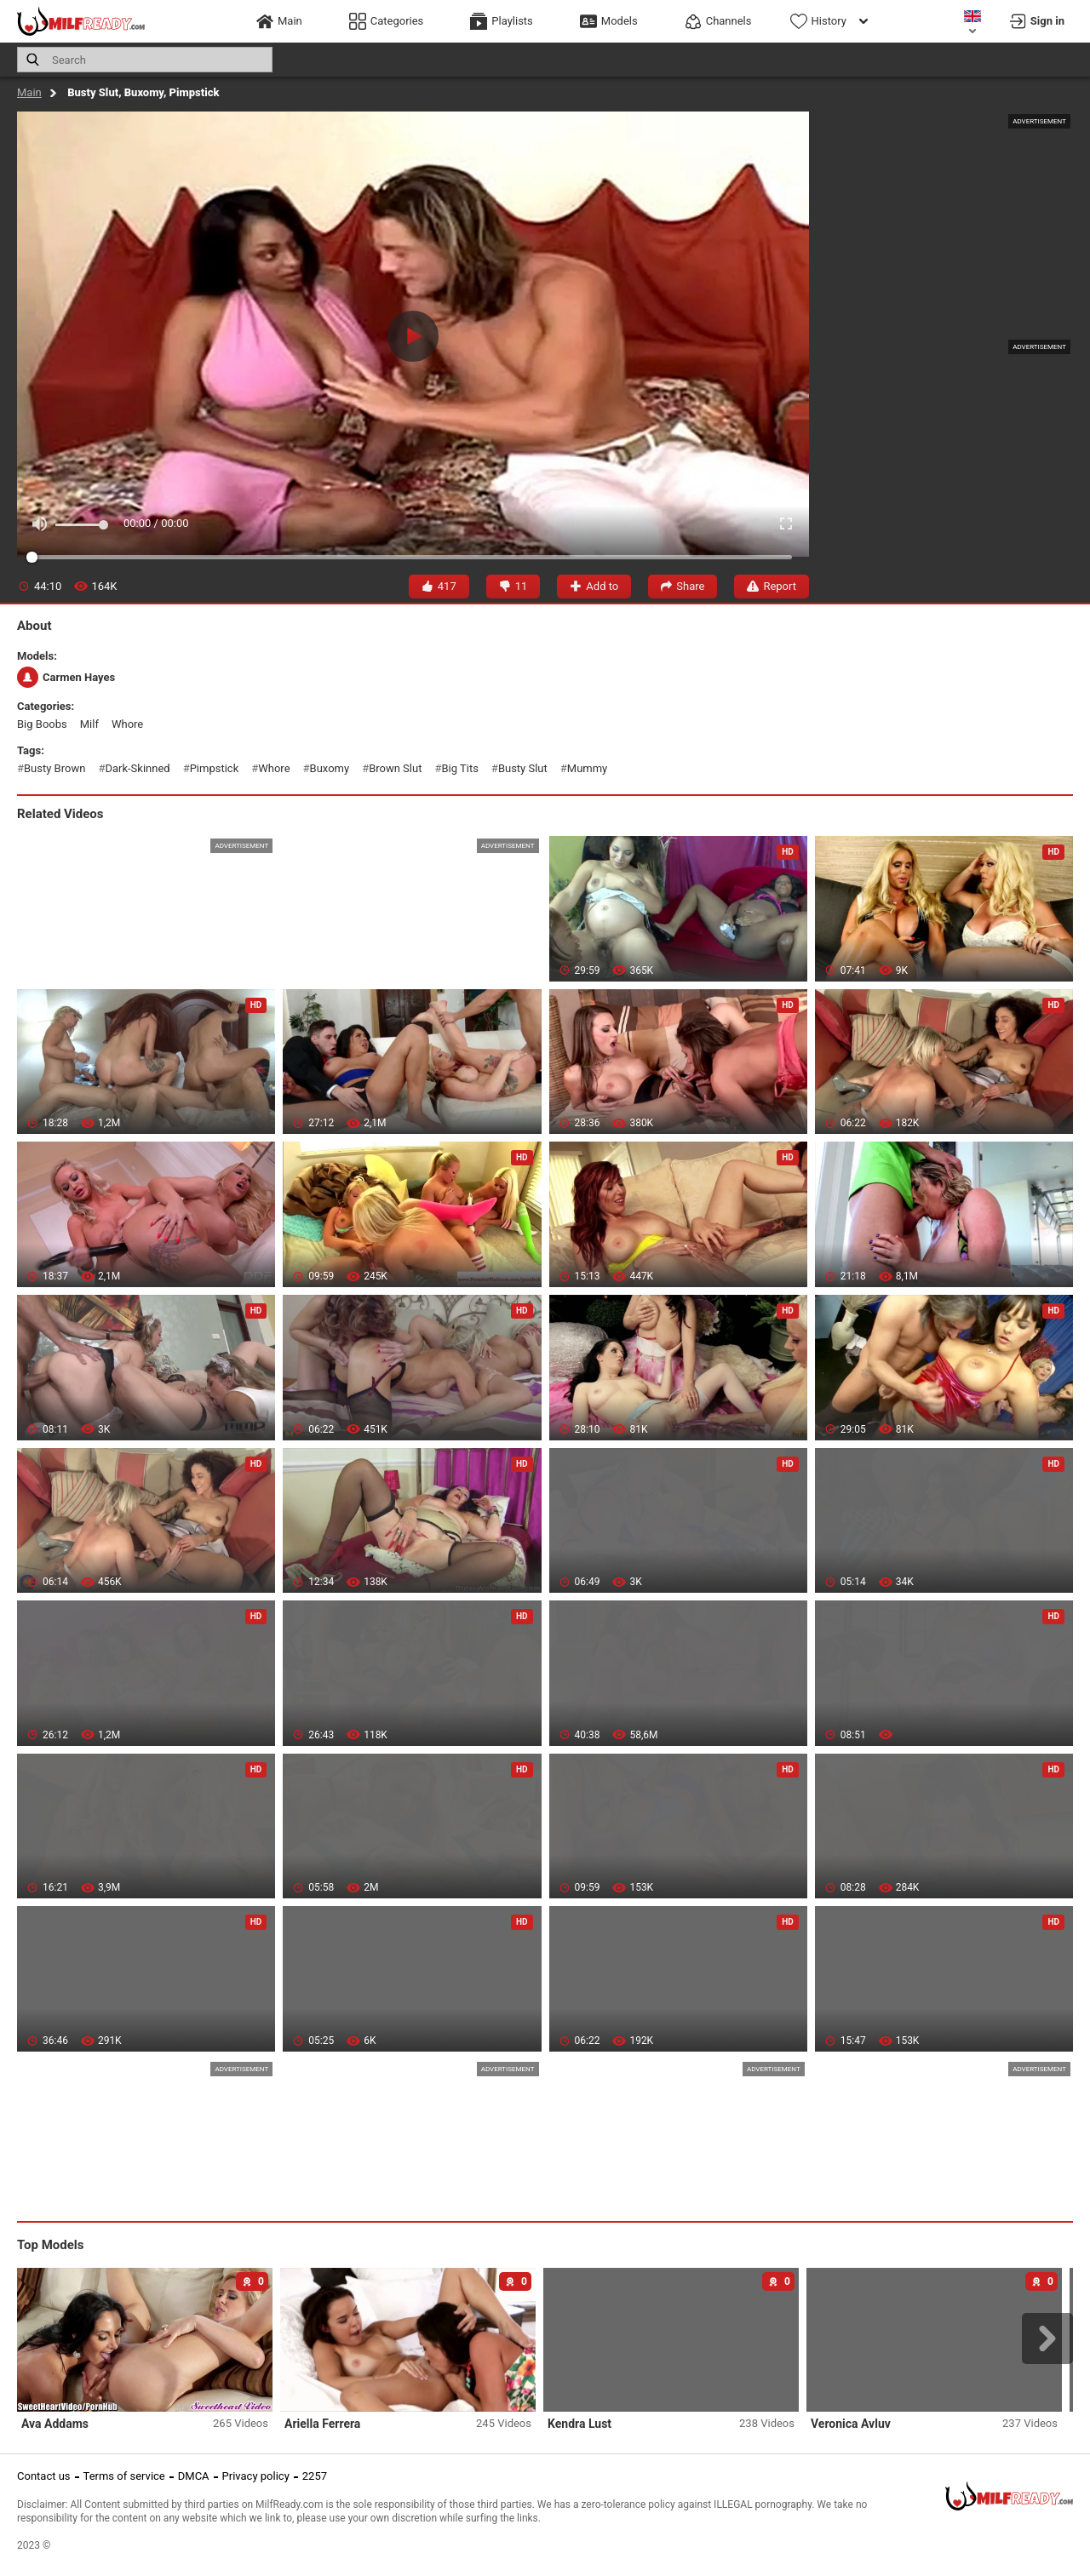  Describe the element at coordinates (124, 2476) in the screenshot. I see `Terms of service` at that location.